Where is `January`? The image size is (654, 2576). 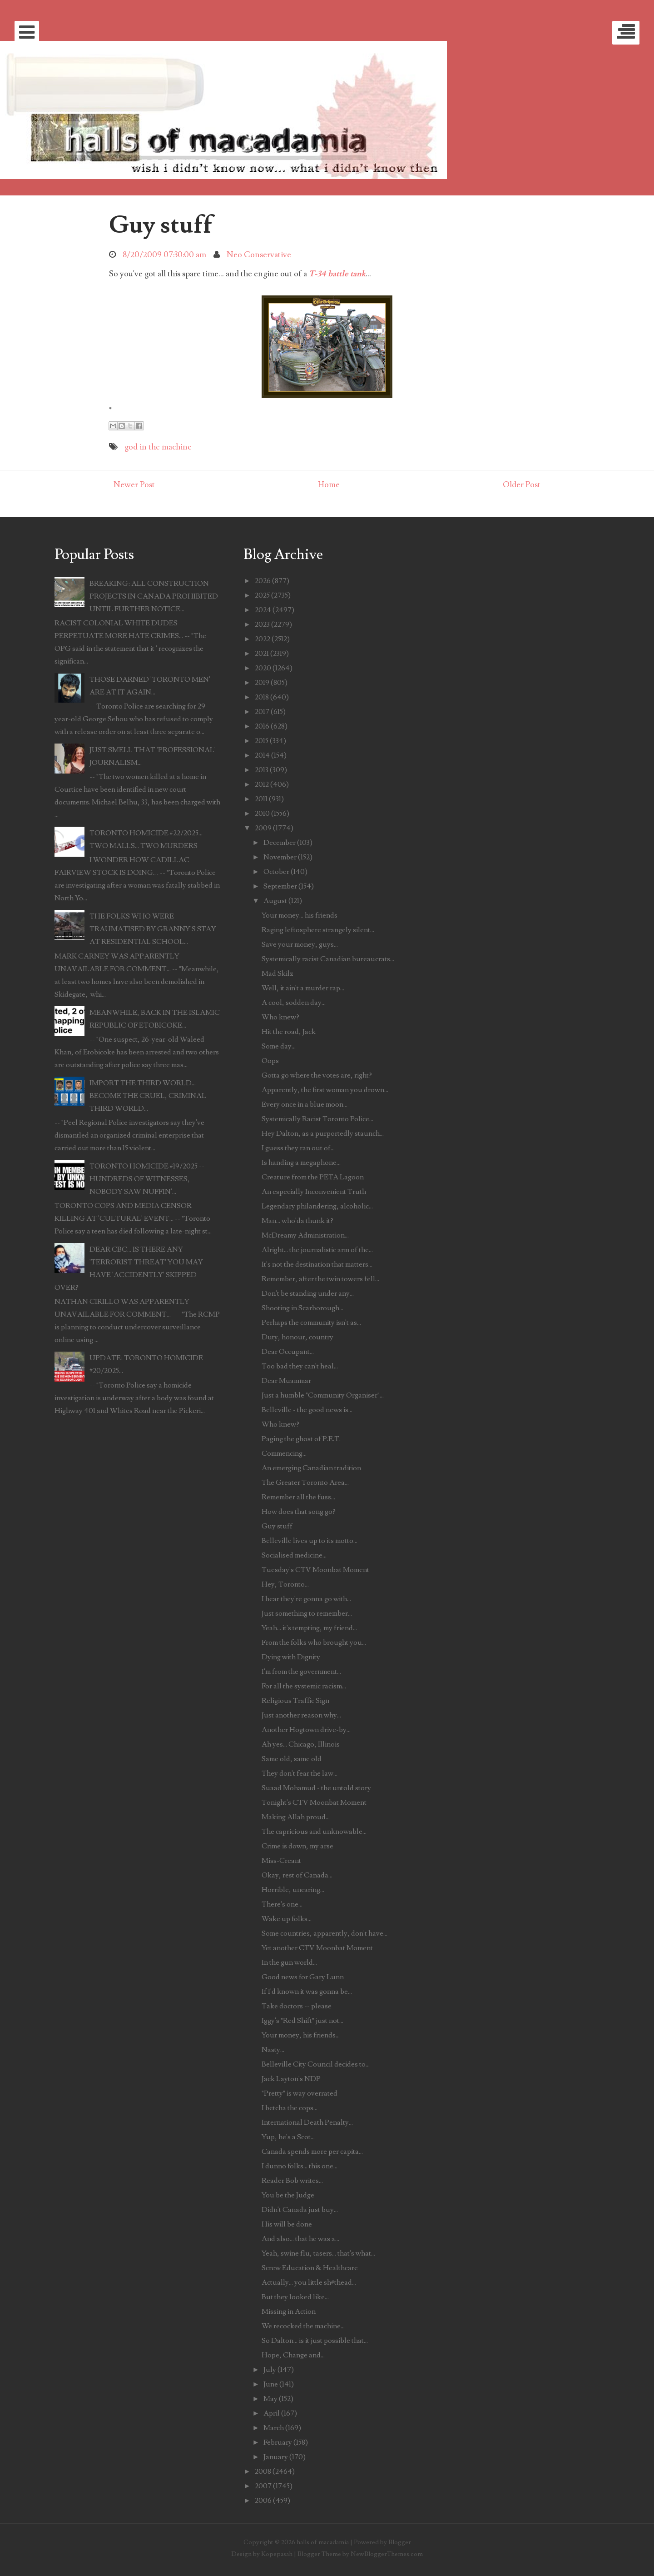 January is located at coordinates (275, 2456).